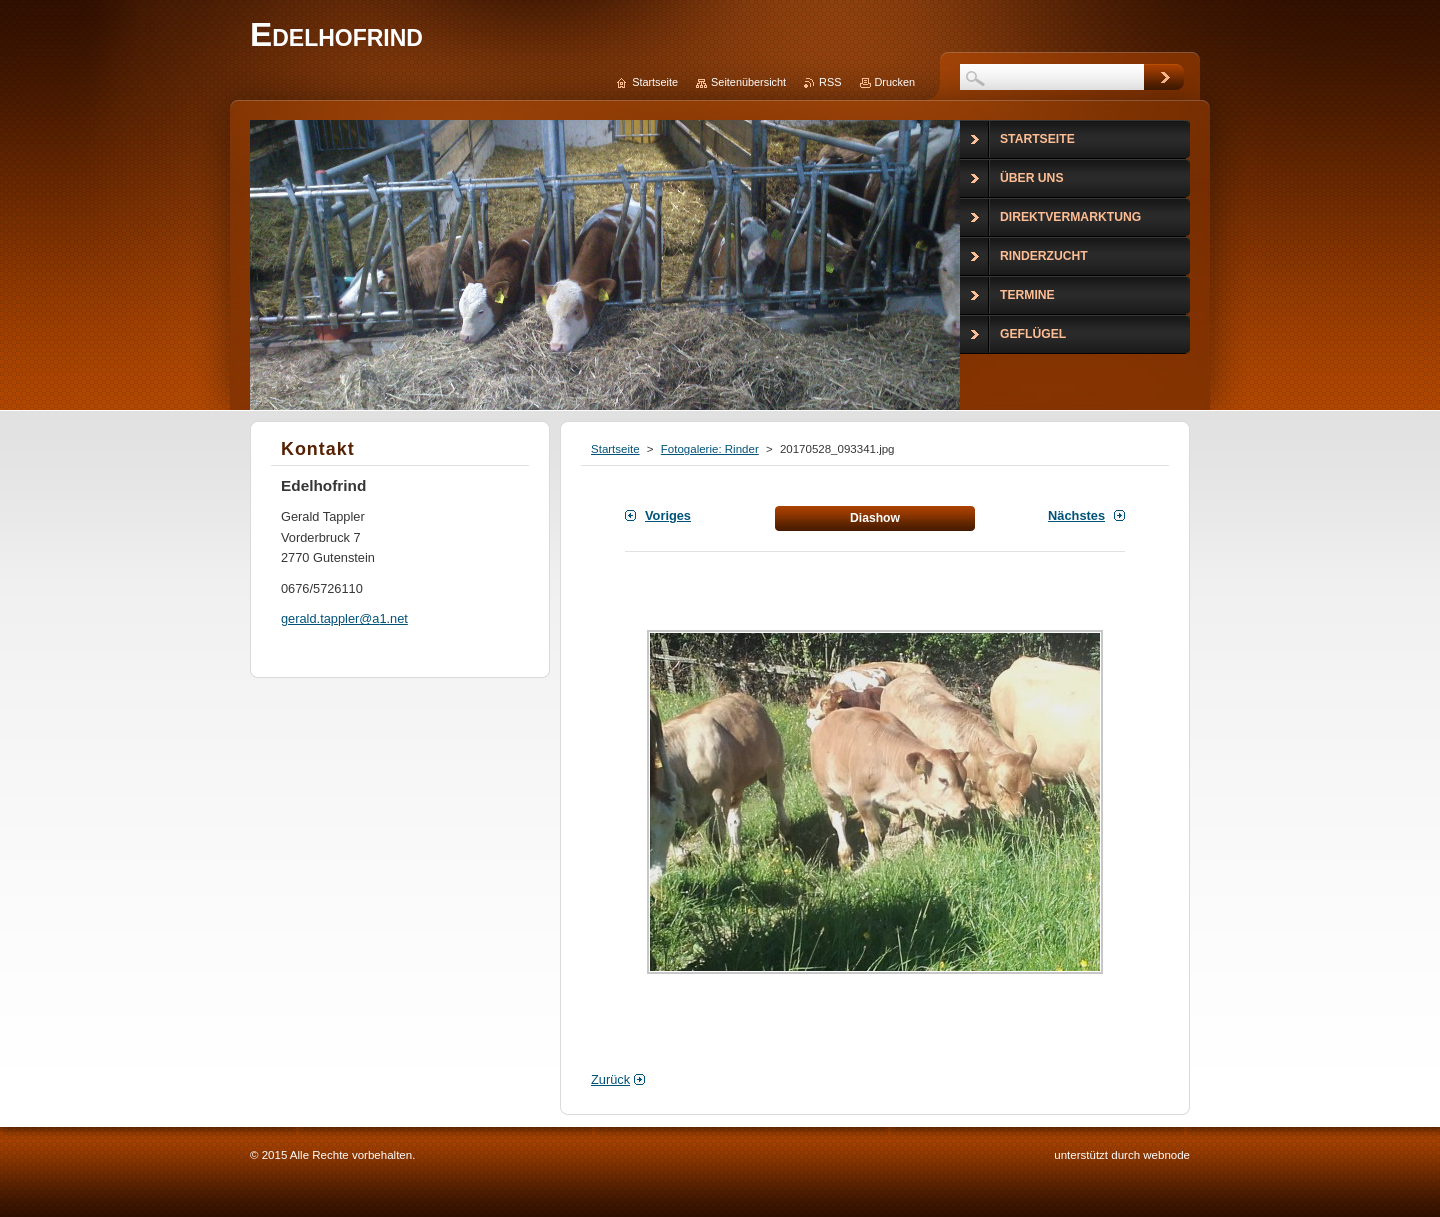 This screenshot has height=1217, width=1440. Describe the element at coordinates (610, 1079) in the screenshot. I see `Zurück` at that location.